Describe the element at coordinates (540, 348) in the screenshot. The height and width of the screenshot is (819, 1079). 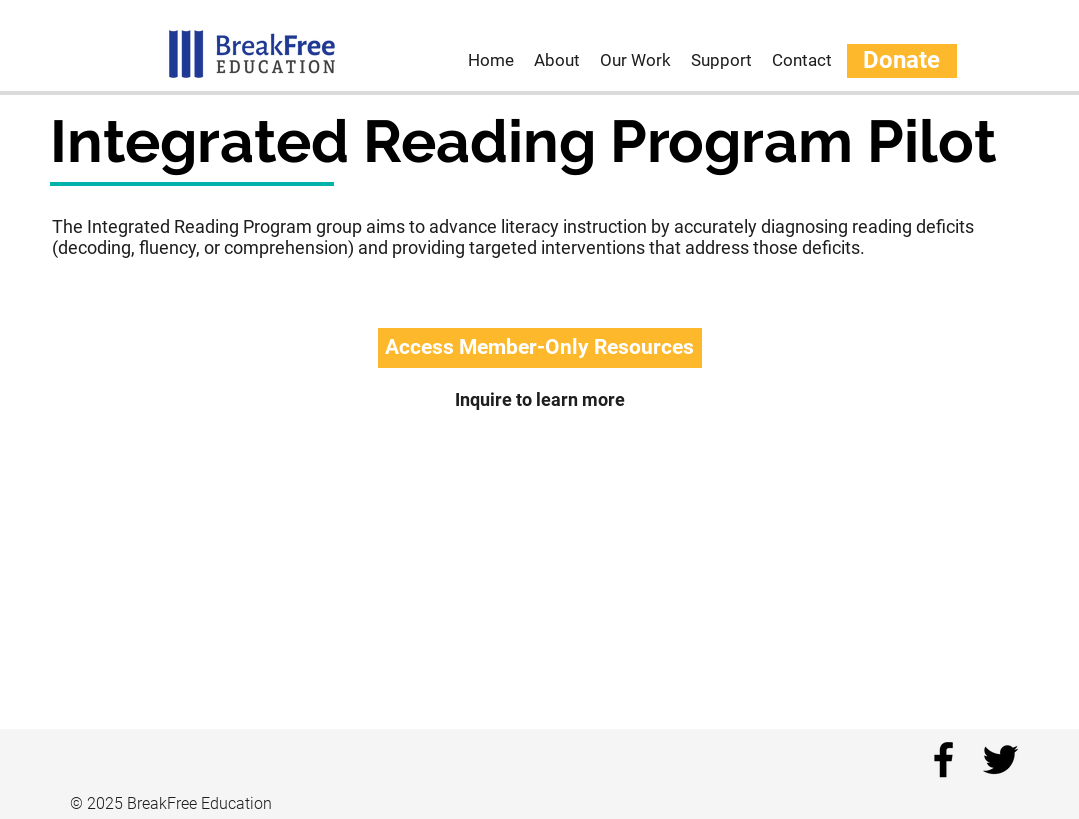
I see `[button]` at that location.